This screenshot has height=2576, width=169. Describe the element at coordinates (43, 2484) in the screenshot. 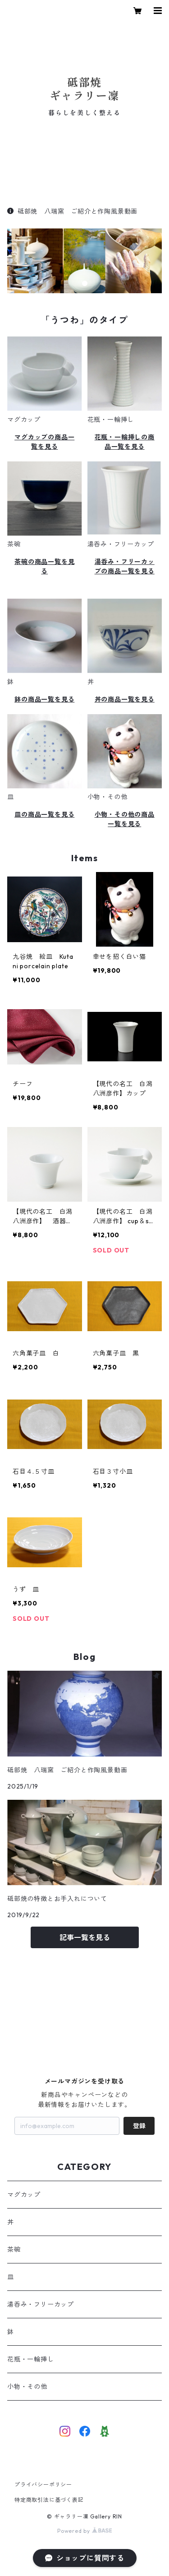

I see `プライバシーポリシー` at that location.